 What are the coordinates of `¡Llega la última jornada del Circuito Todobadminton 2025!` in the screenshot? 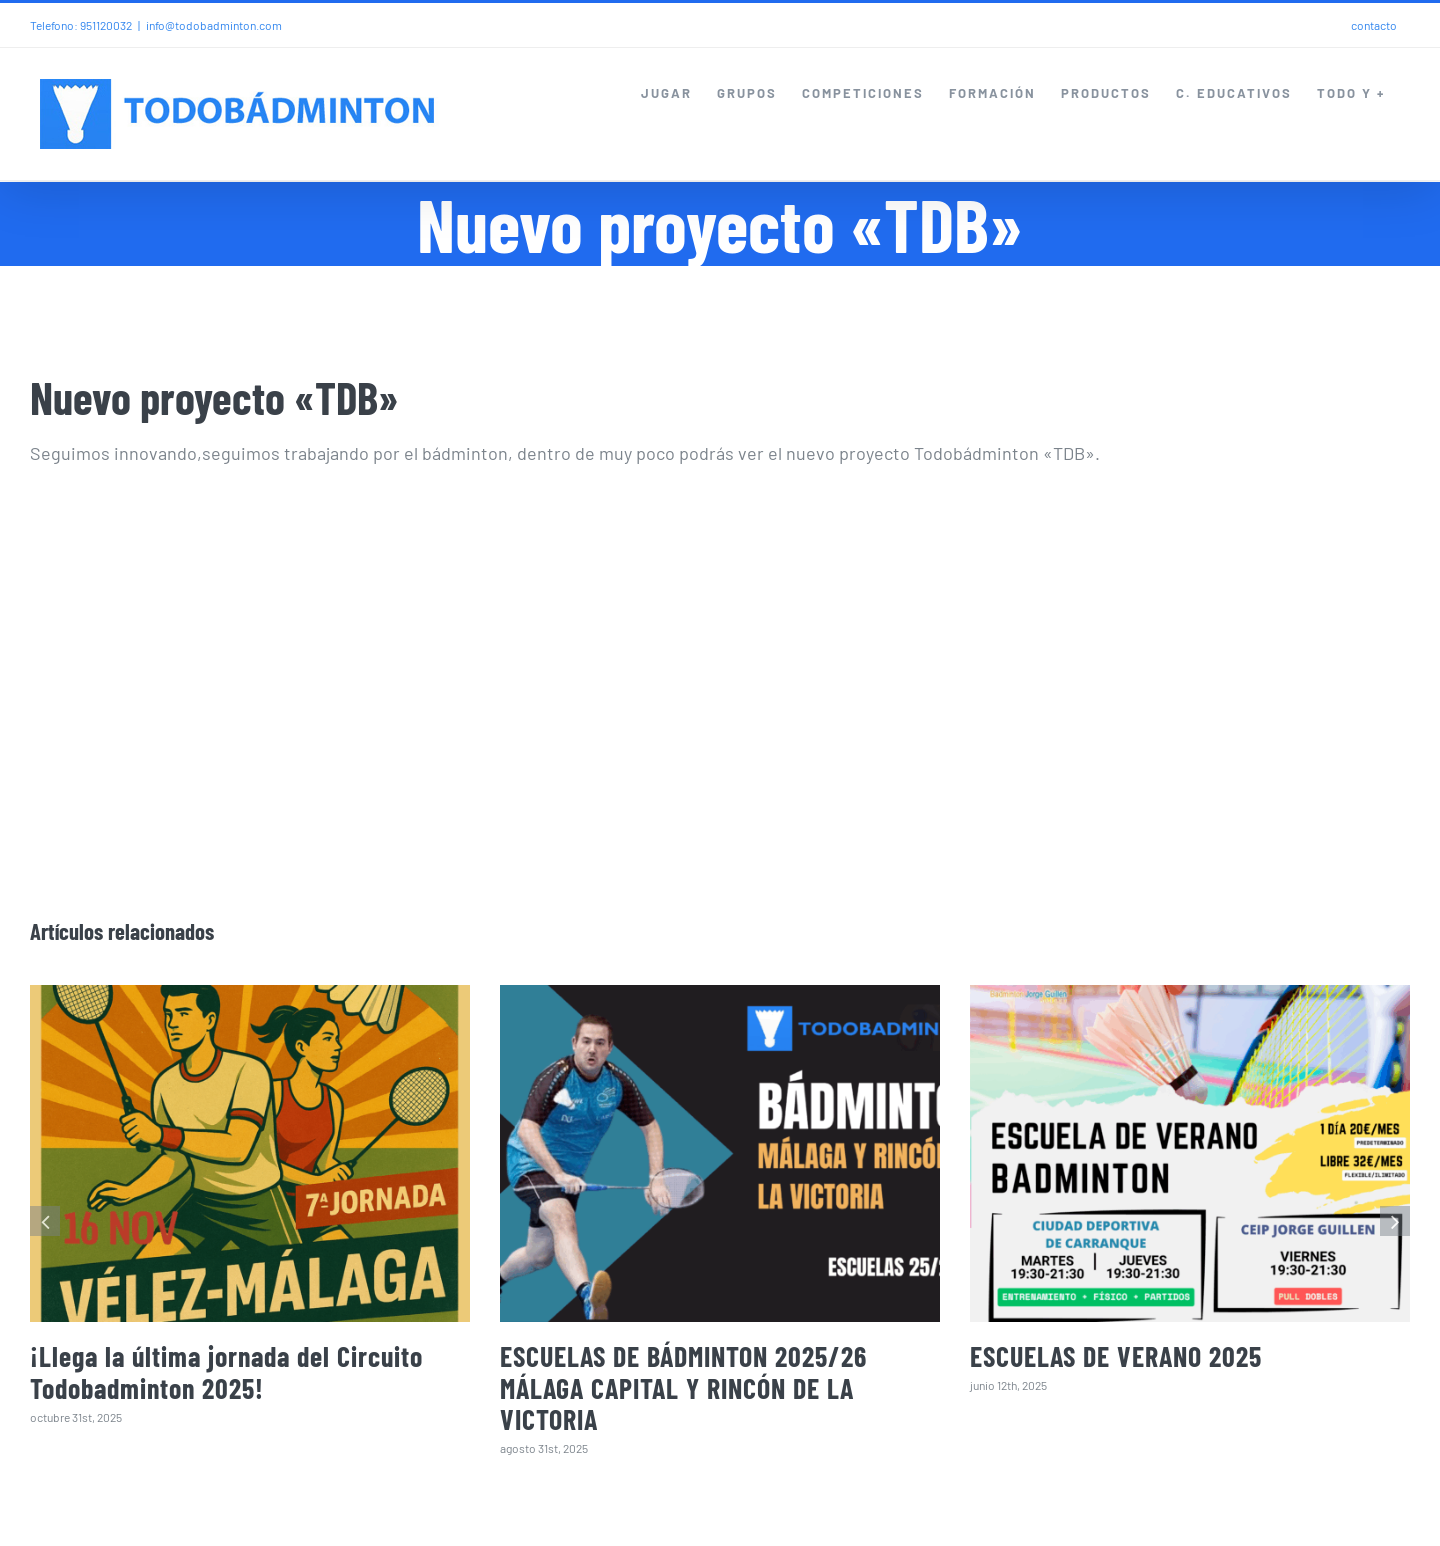 It's located at (226, 1372).